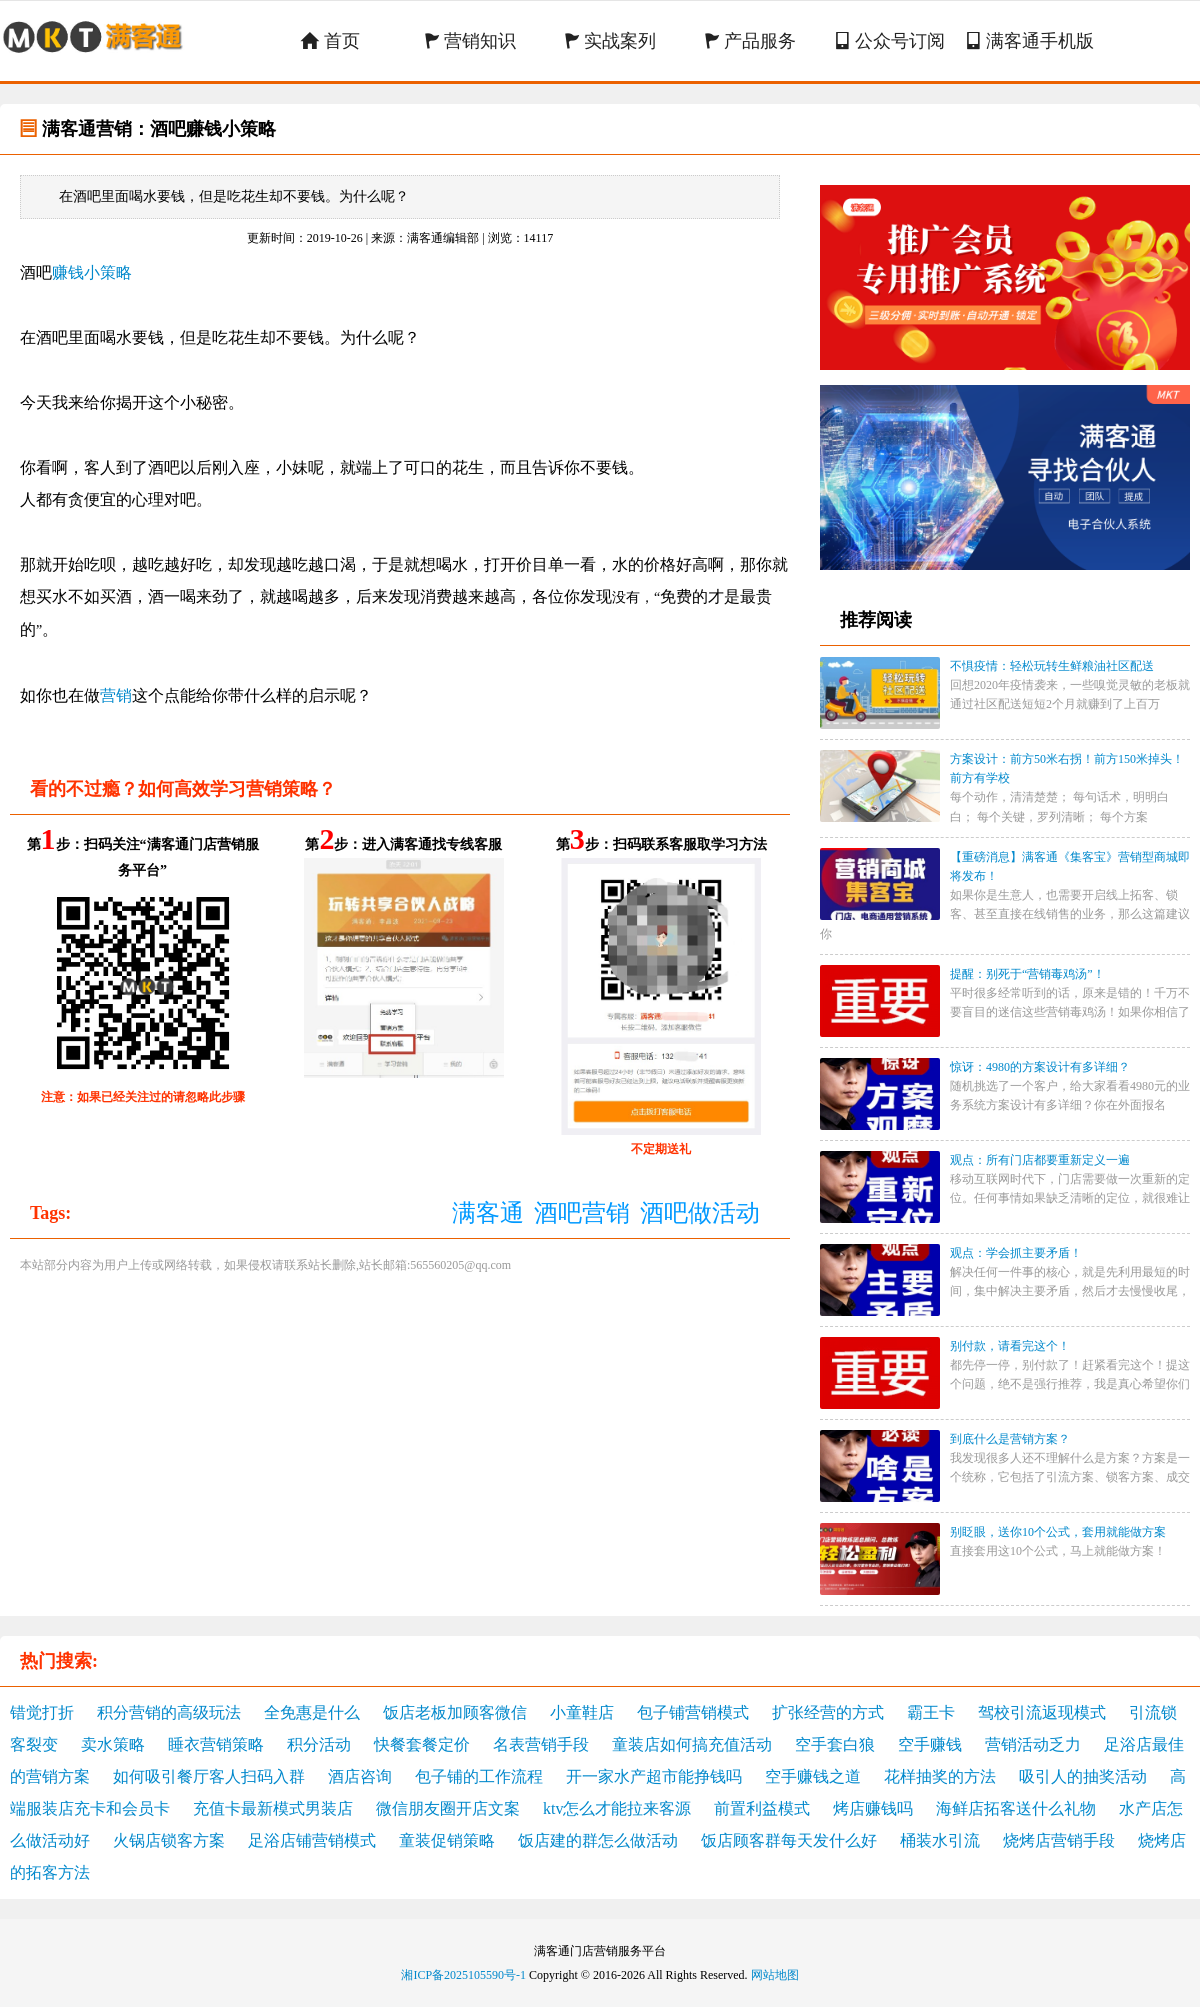 The image size is (1200, 2007). What do you see at coordinates (113, 1744) in the screenshot?
I see `卖水策略` at bounding box center [113, 1744].